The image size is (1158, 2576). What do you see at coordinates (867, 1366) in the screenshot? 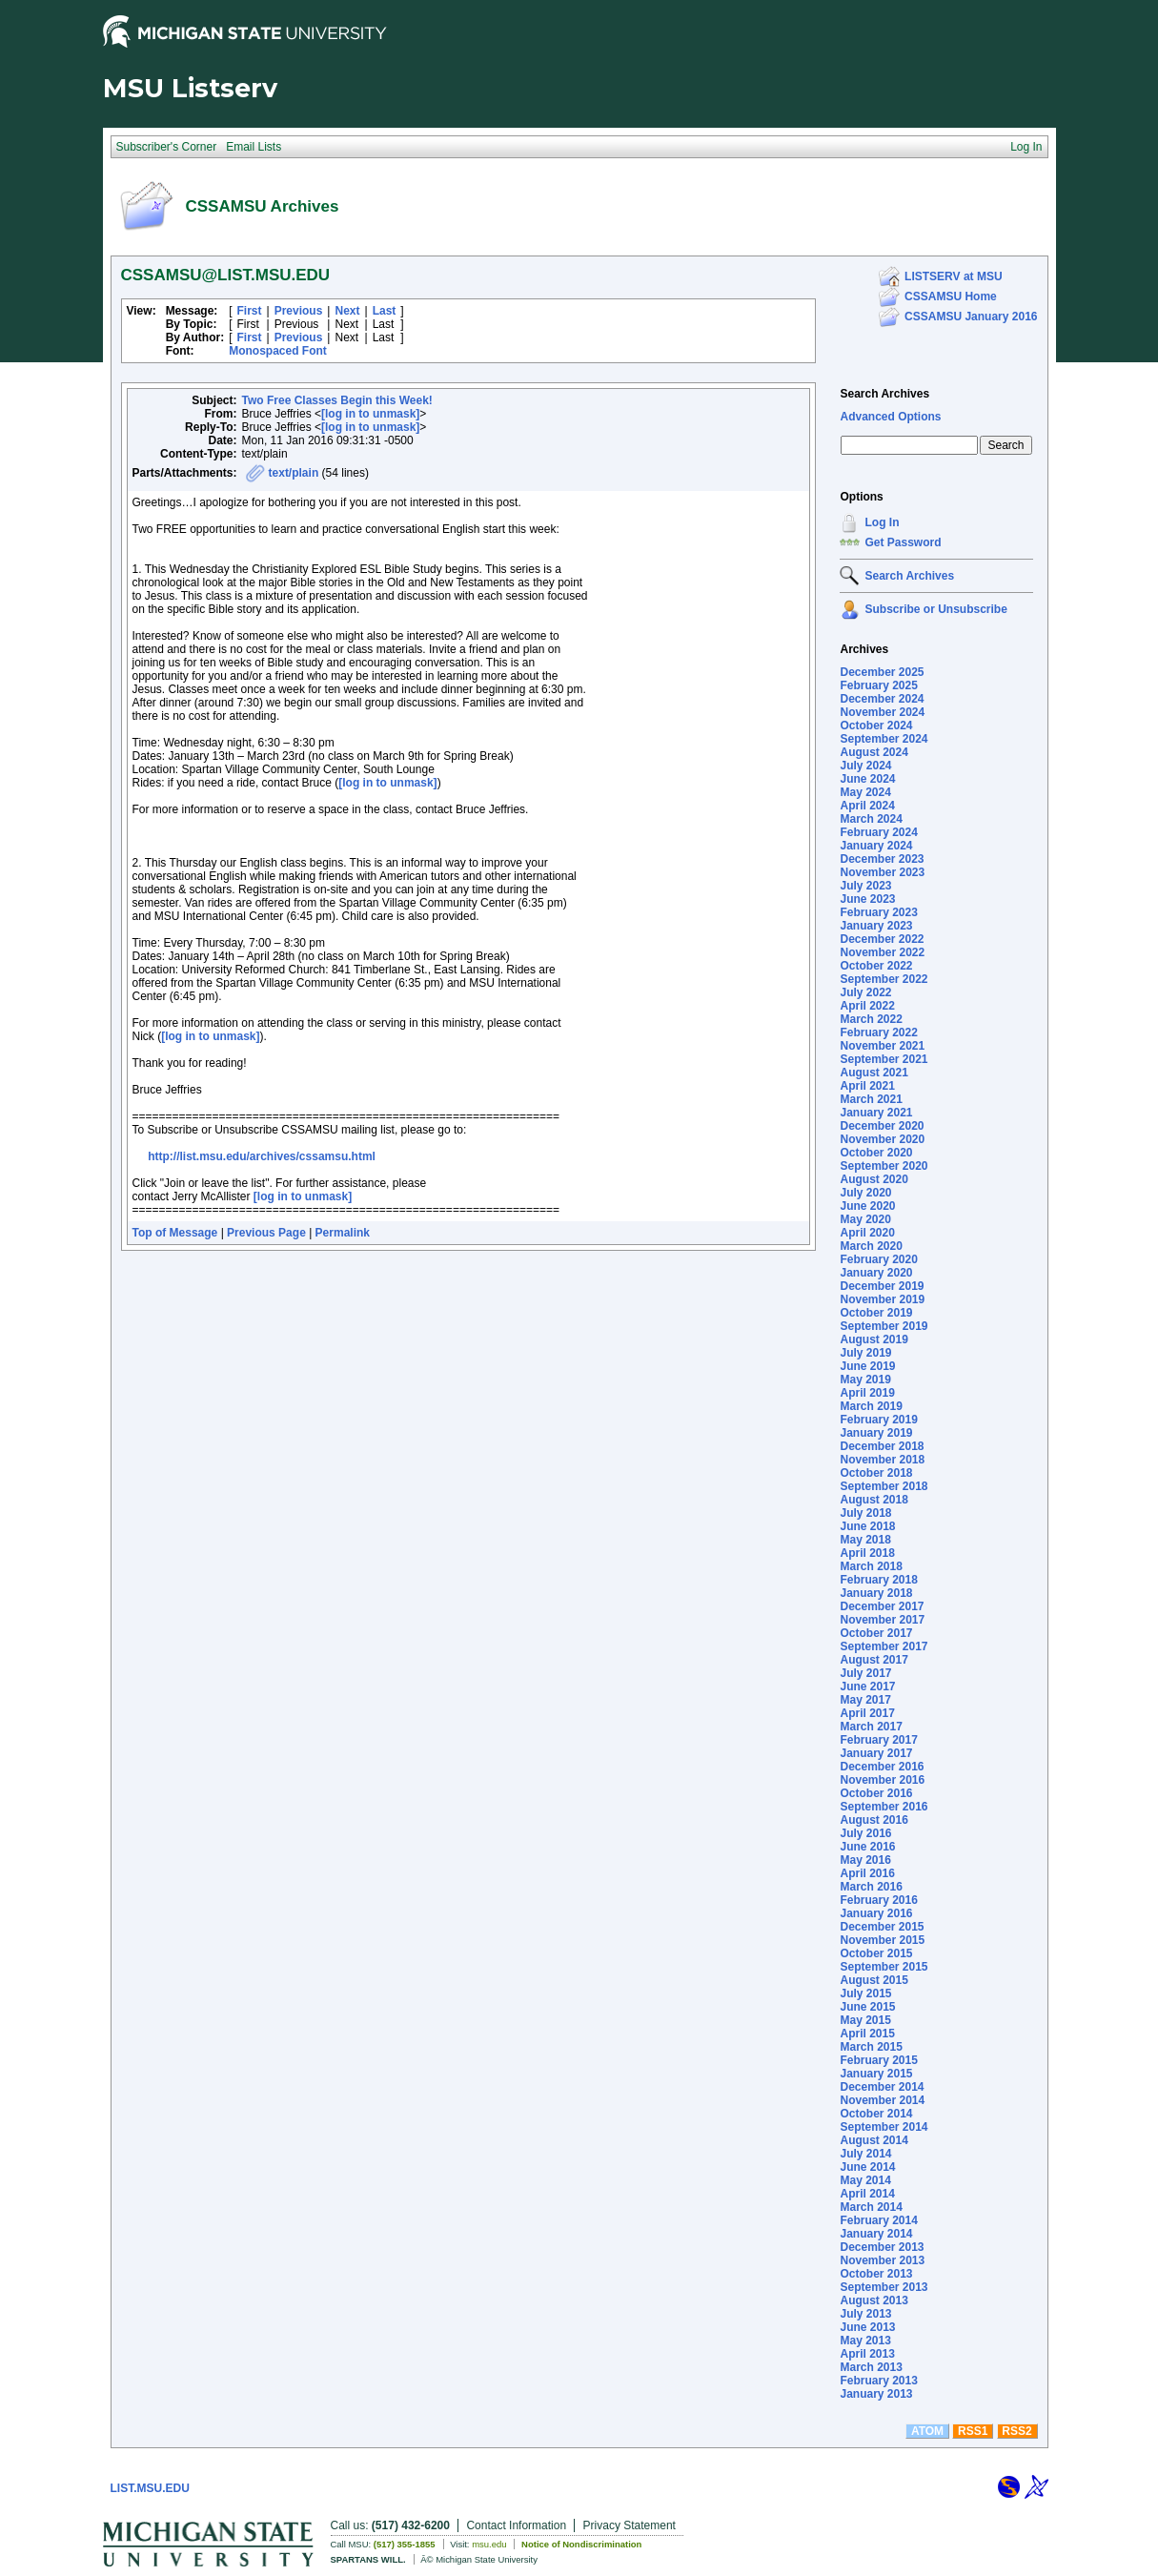
I see `June 2019` at bounding box center [867, 1366].